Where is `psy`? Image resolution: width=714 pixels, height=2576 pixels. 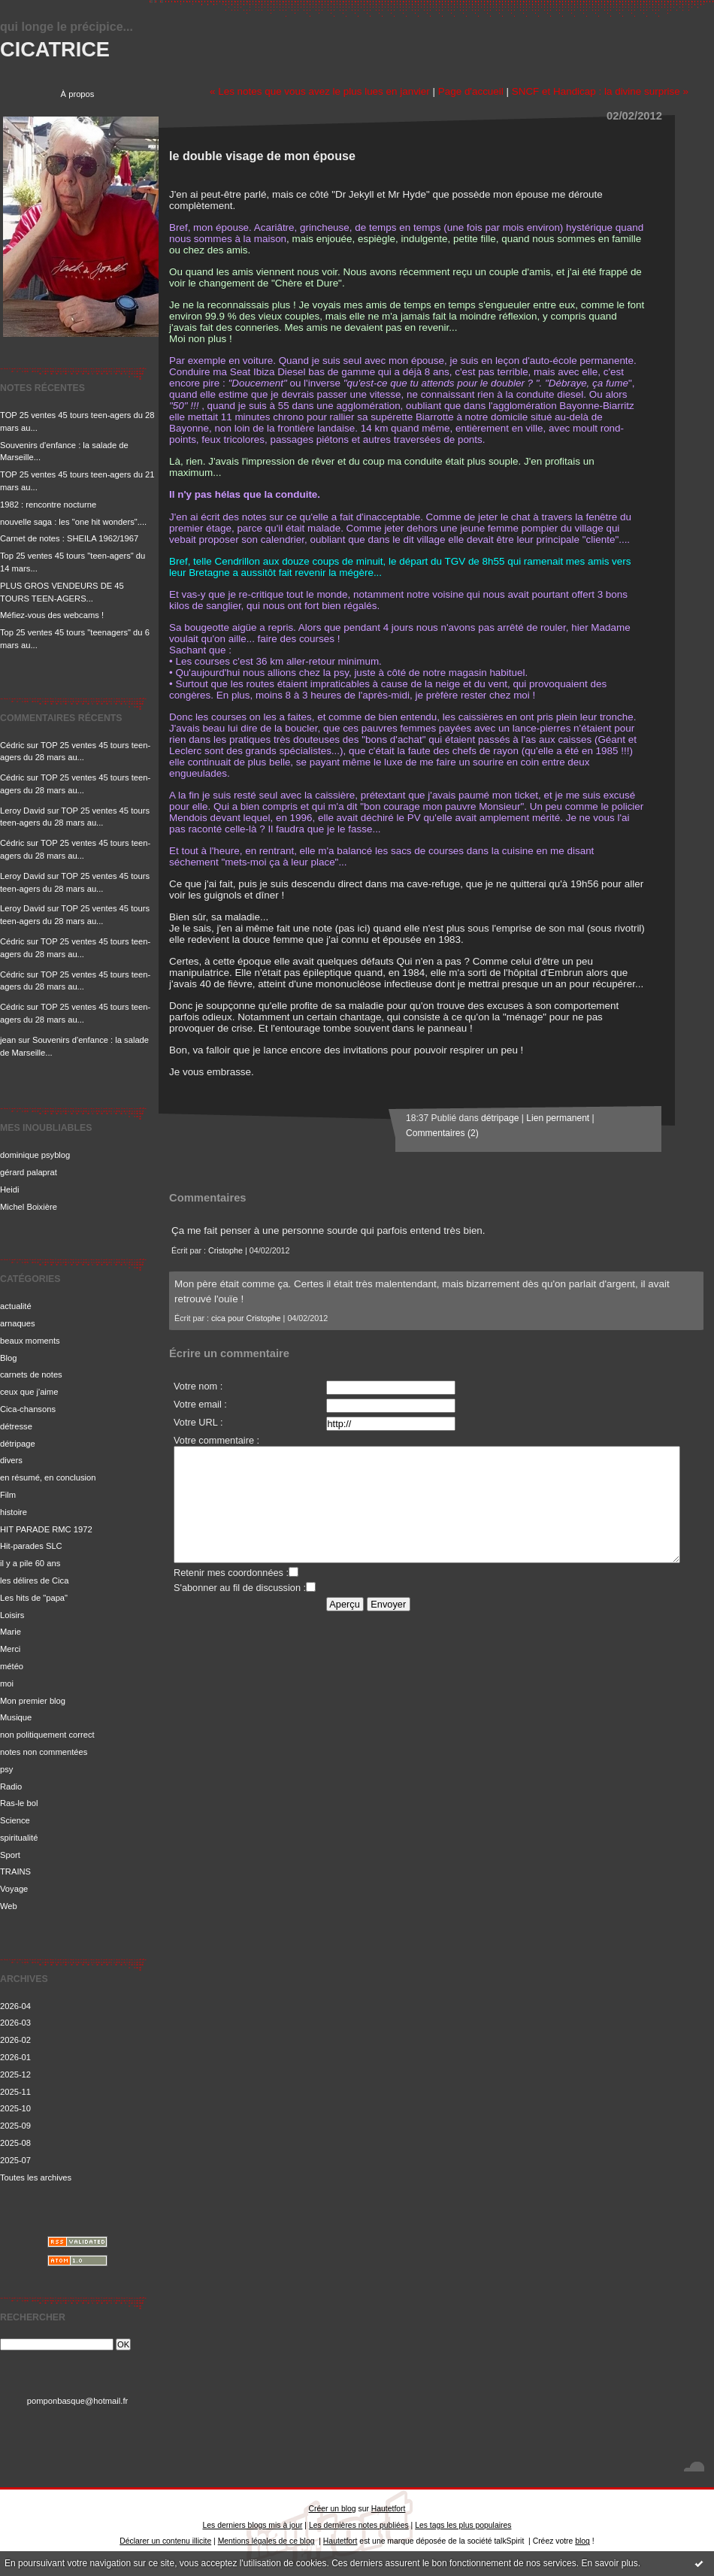
psy is located at coordinates (6, 1769).